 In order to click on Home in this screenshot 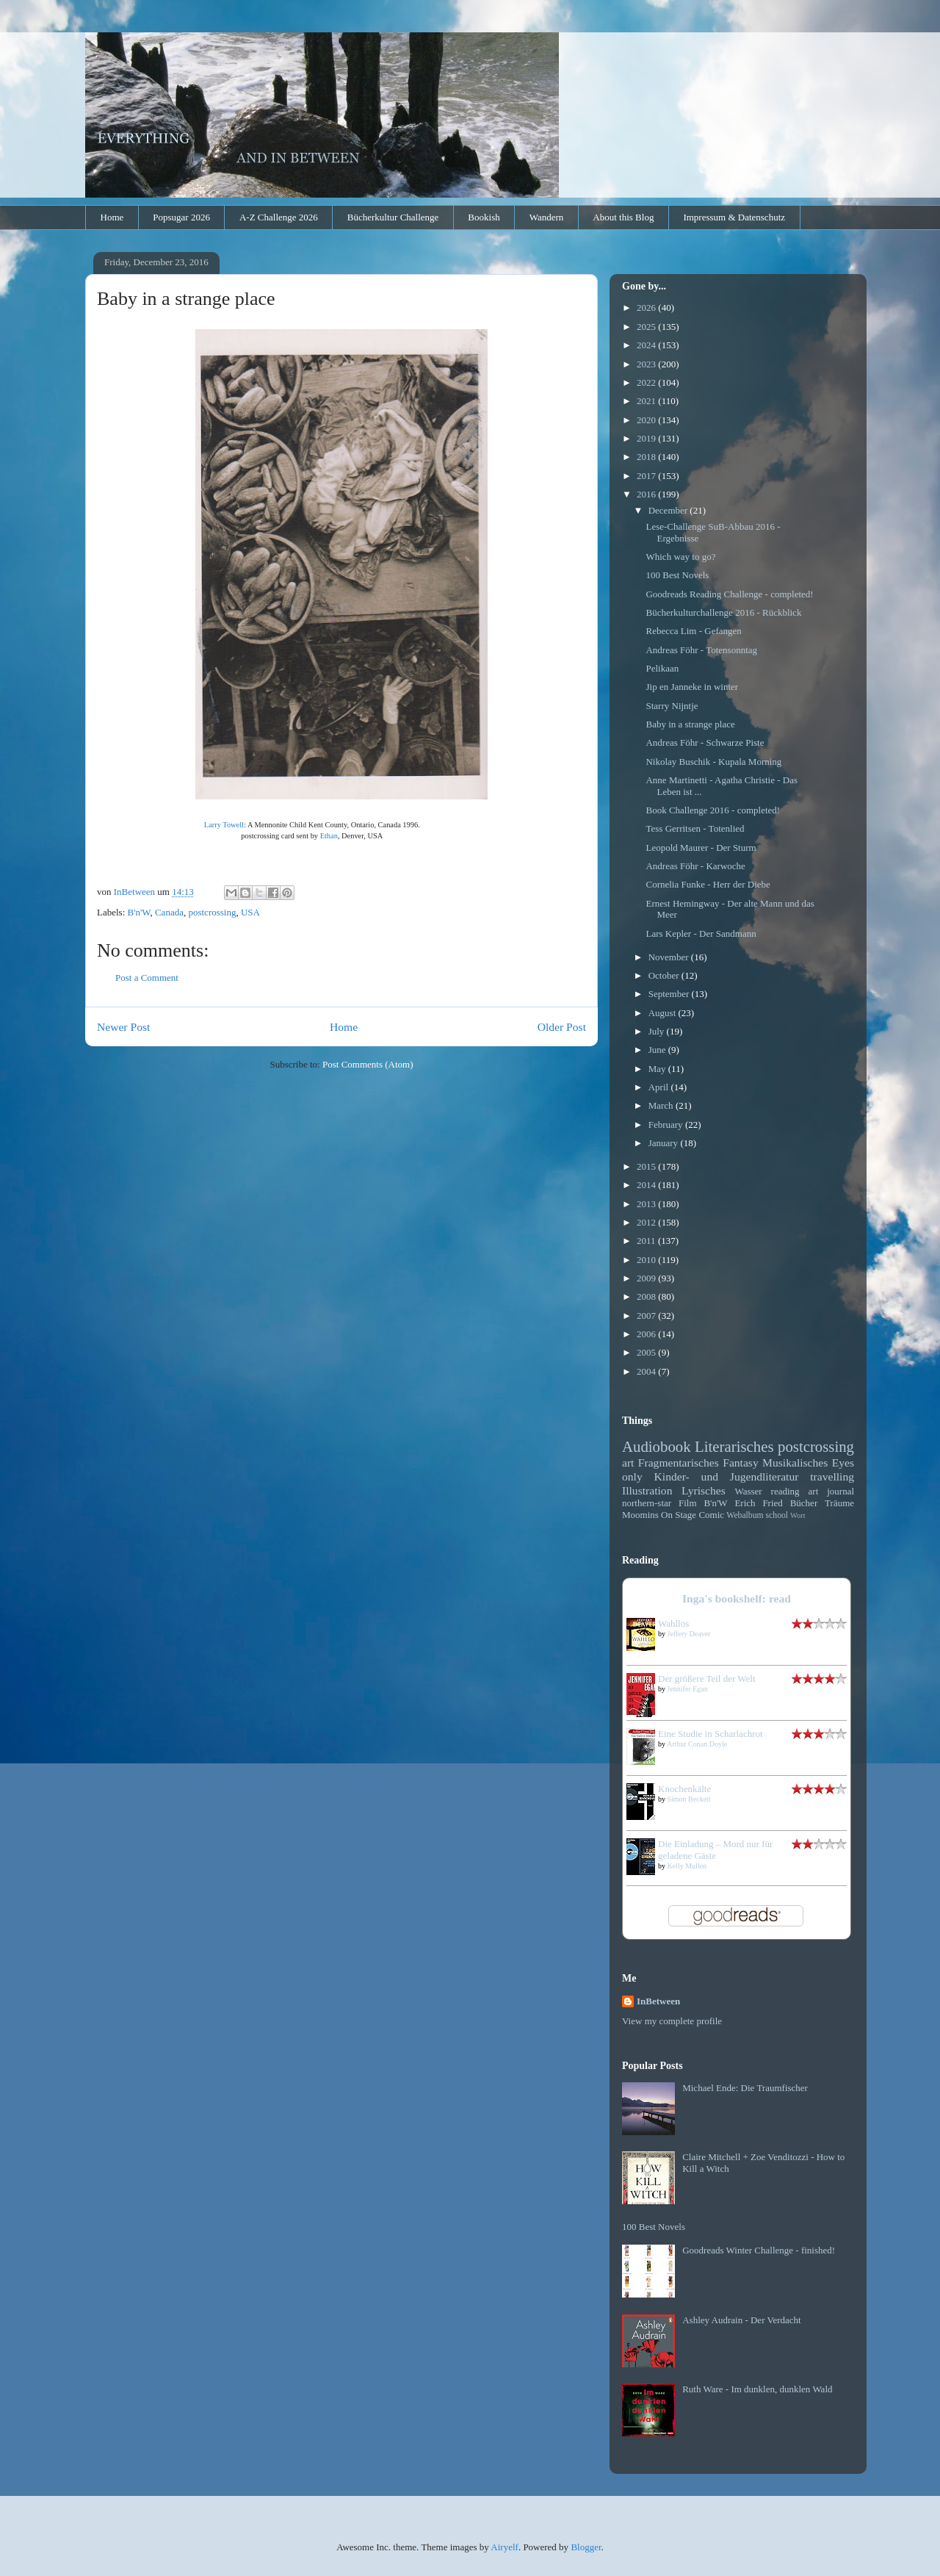, I will do `click(112, 217)`.